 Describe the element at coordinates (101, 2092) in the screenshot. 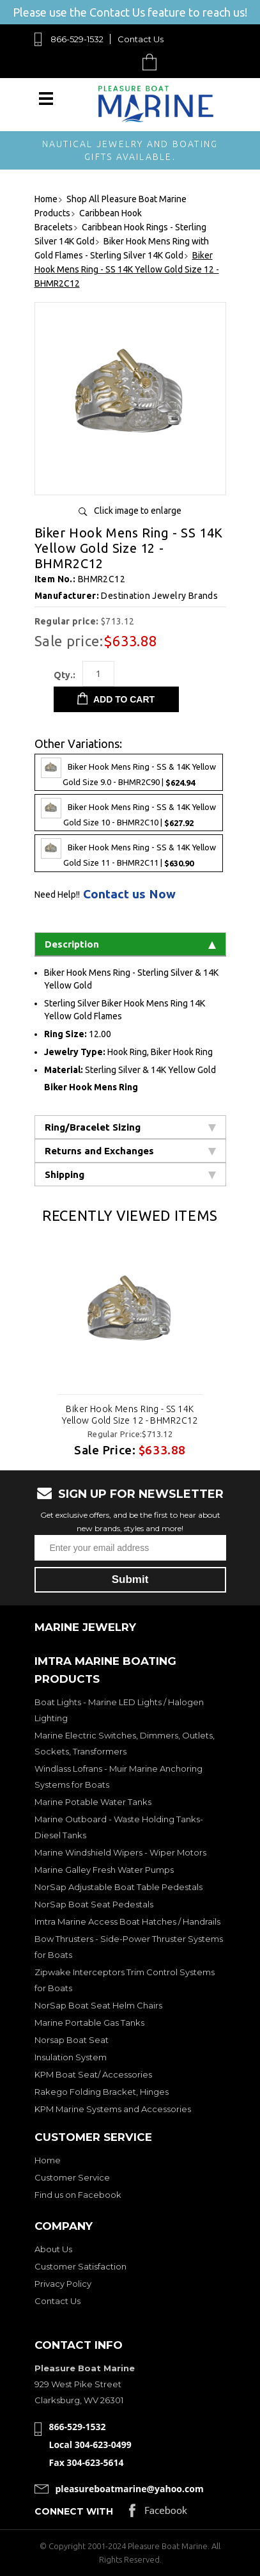

I see `Rakego Folding Bracket, Hinges` at that location.